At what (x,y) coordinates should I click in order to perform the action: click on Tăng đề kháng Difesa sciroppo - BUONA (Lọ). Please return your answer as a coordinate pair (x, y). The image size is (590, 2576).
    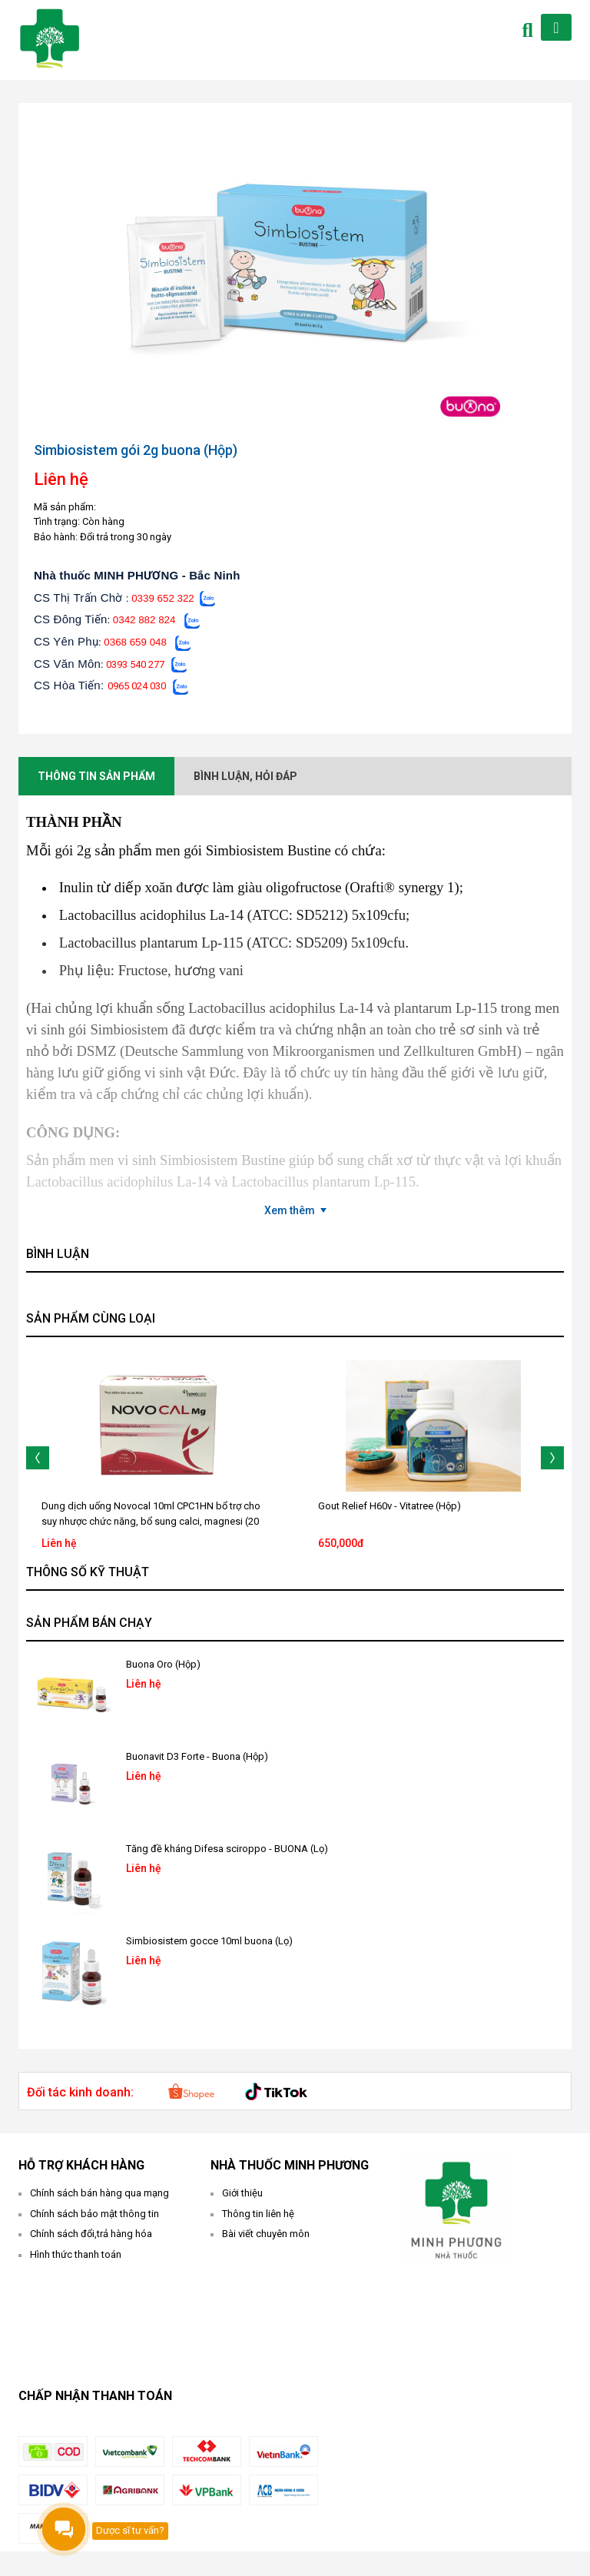
    Looking at the image, I should click on (227, 1848).